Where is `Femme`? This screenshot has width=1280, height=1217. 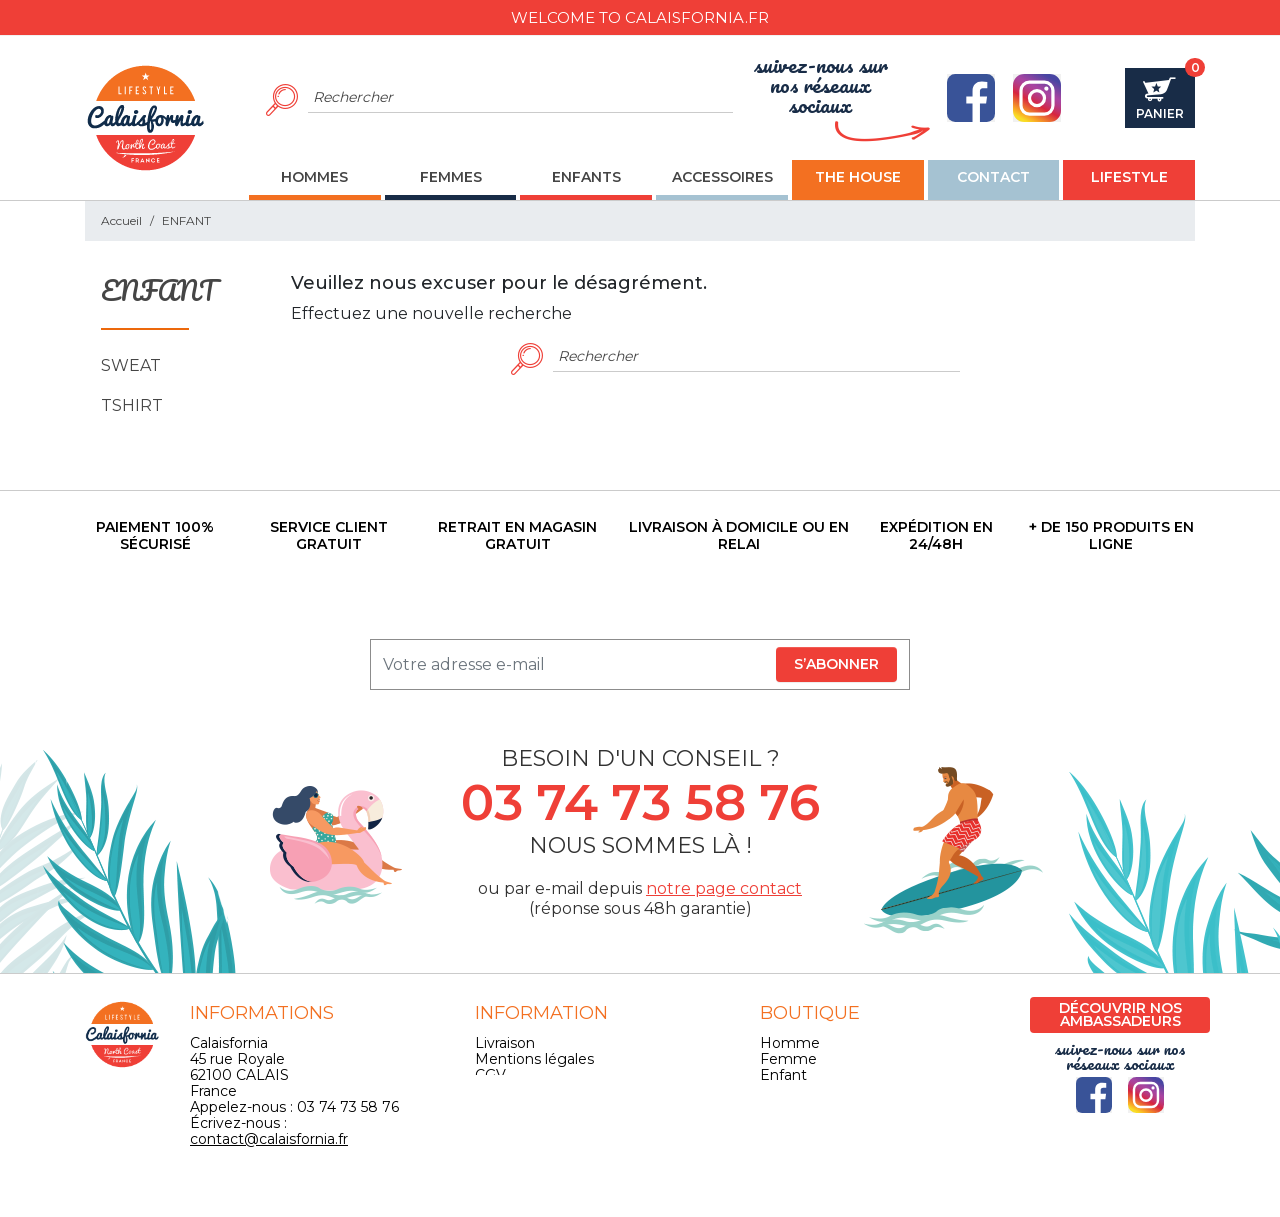 Femme is located at coordinates (788, 1059).